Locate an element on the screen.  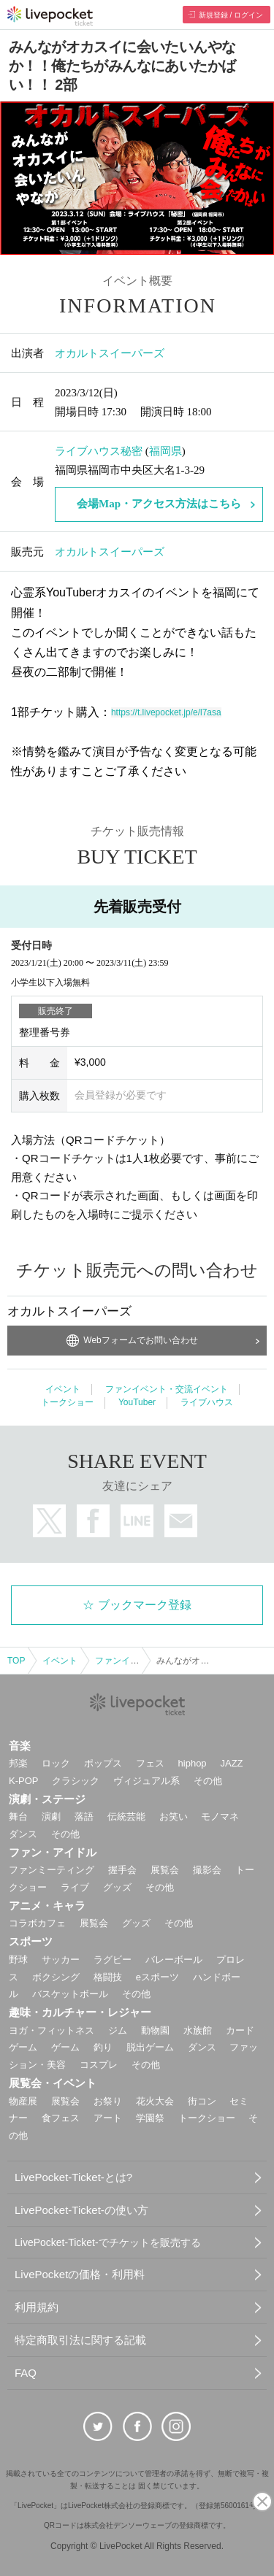
LivePocket-Ticket-の使い方 is located at coordinates (81, 2210).